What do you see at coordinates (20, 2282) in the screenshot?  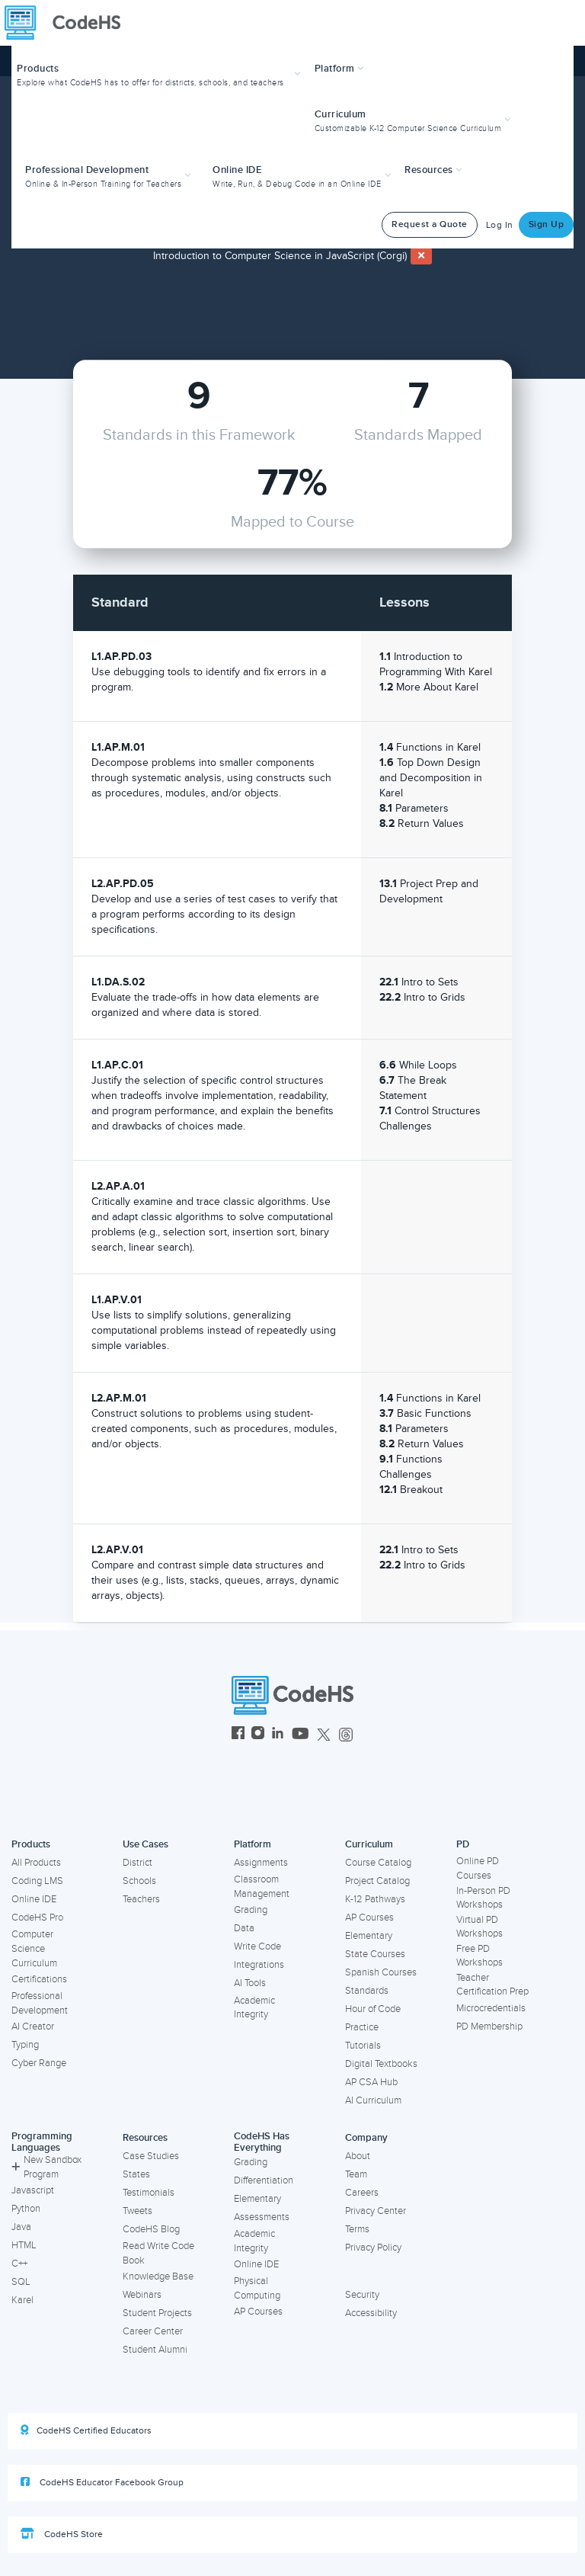 I see `SQL` at bounding box center [20, 2282].